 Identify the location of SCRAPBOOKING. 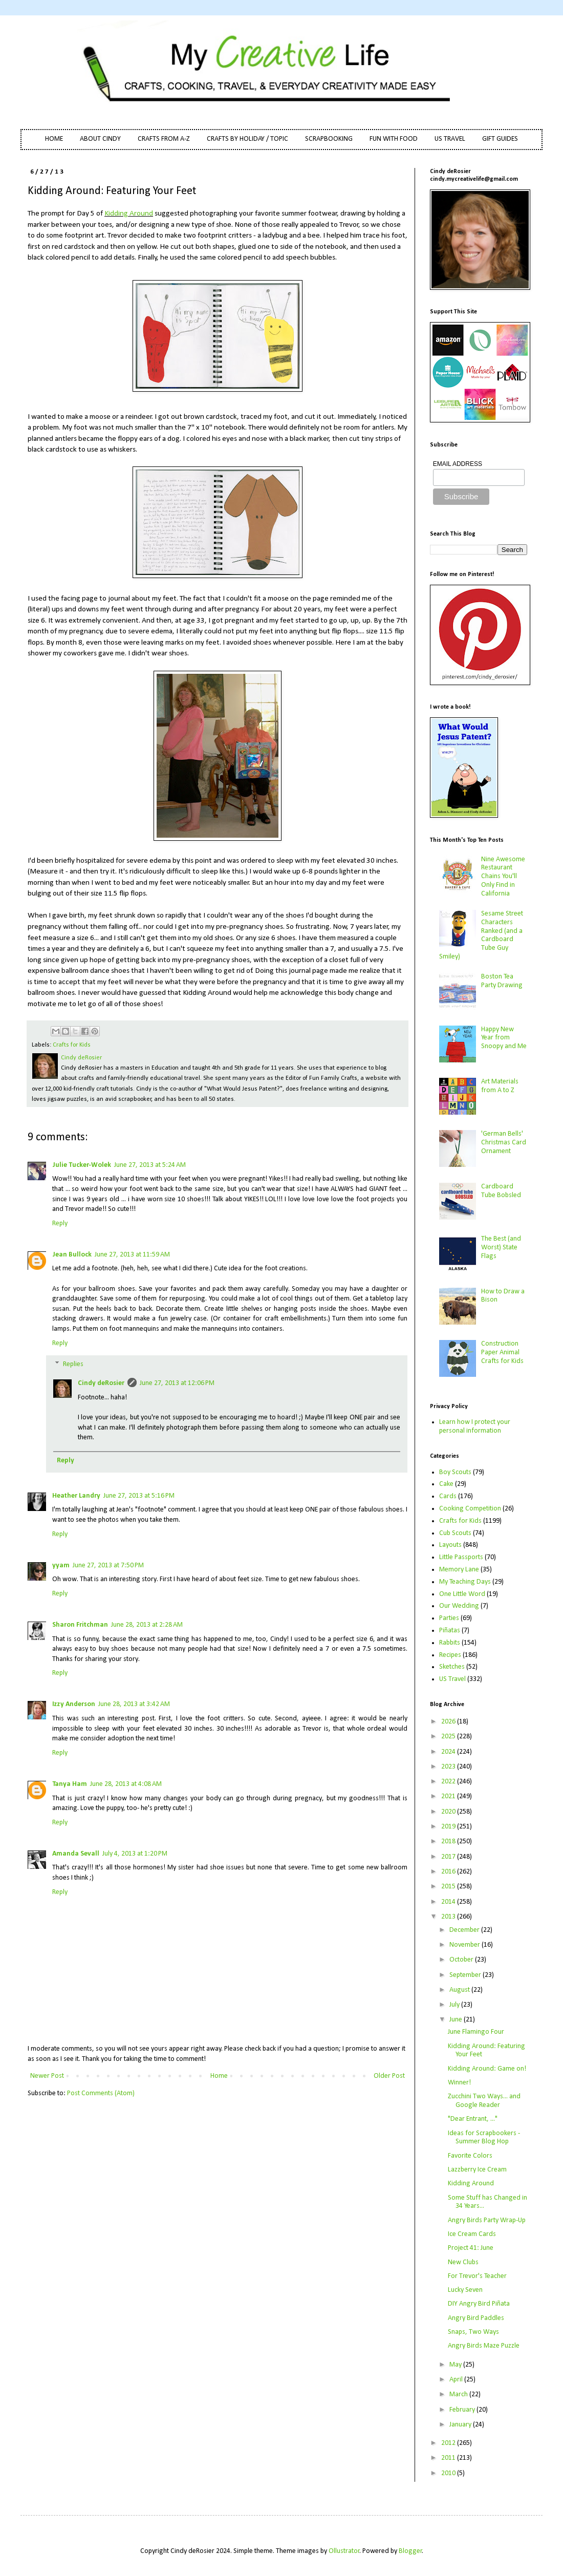
(329, 139).